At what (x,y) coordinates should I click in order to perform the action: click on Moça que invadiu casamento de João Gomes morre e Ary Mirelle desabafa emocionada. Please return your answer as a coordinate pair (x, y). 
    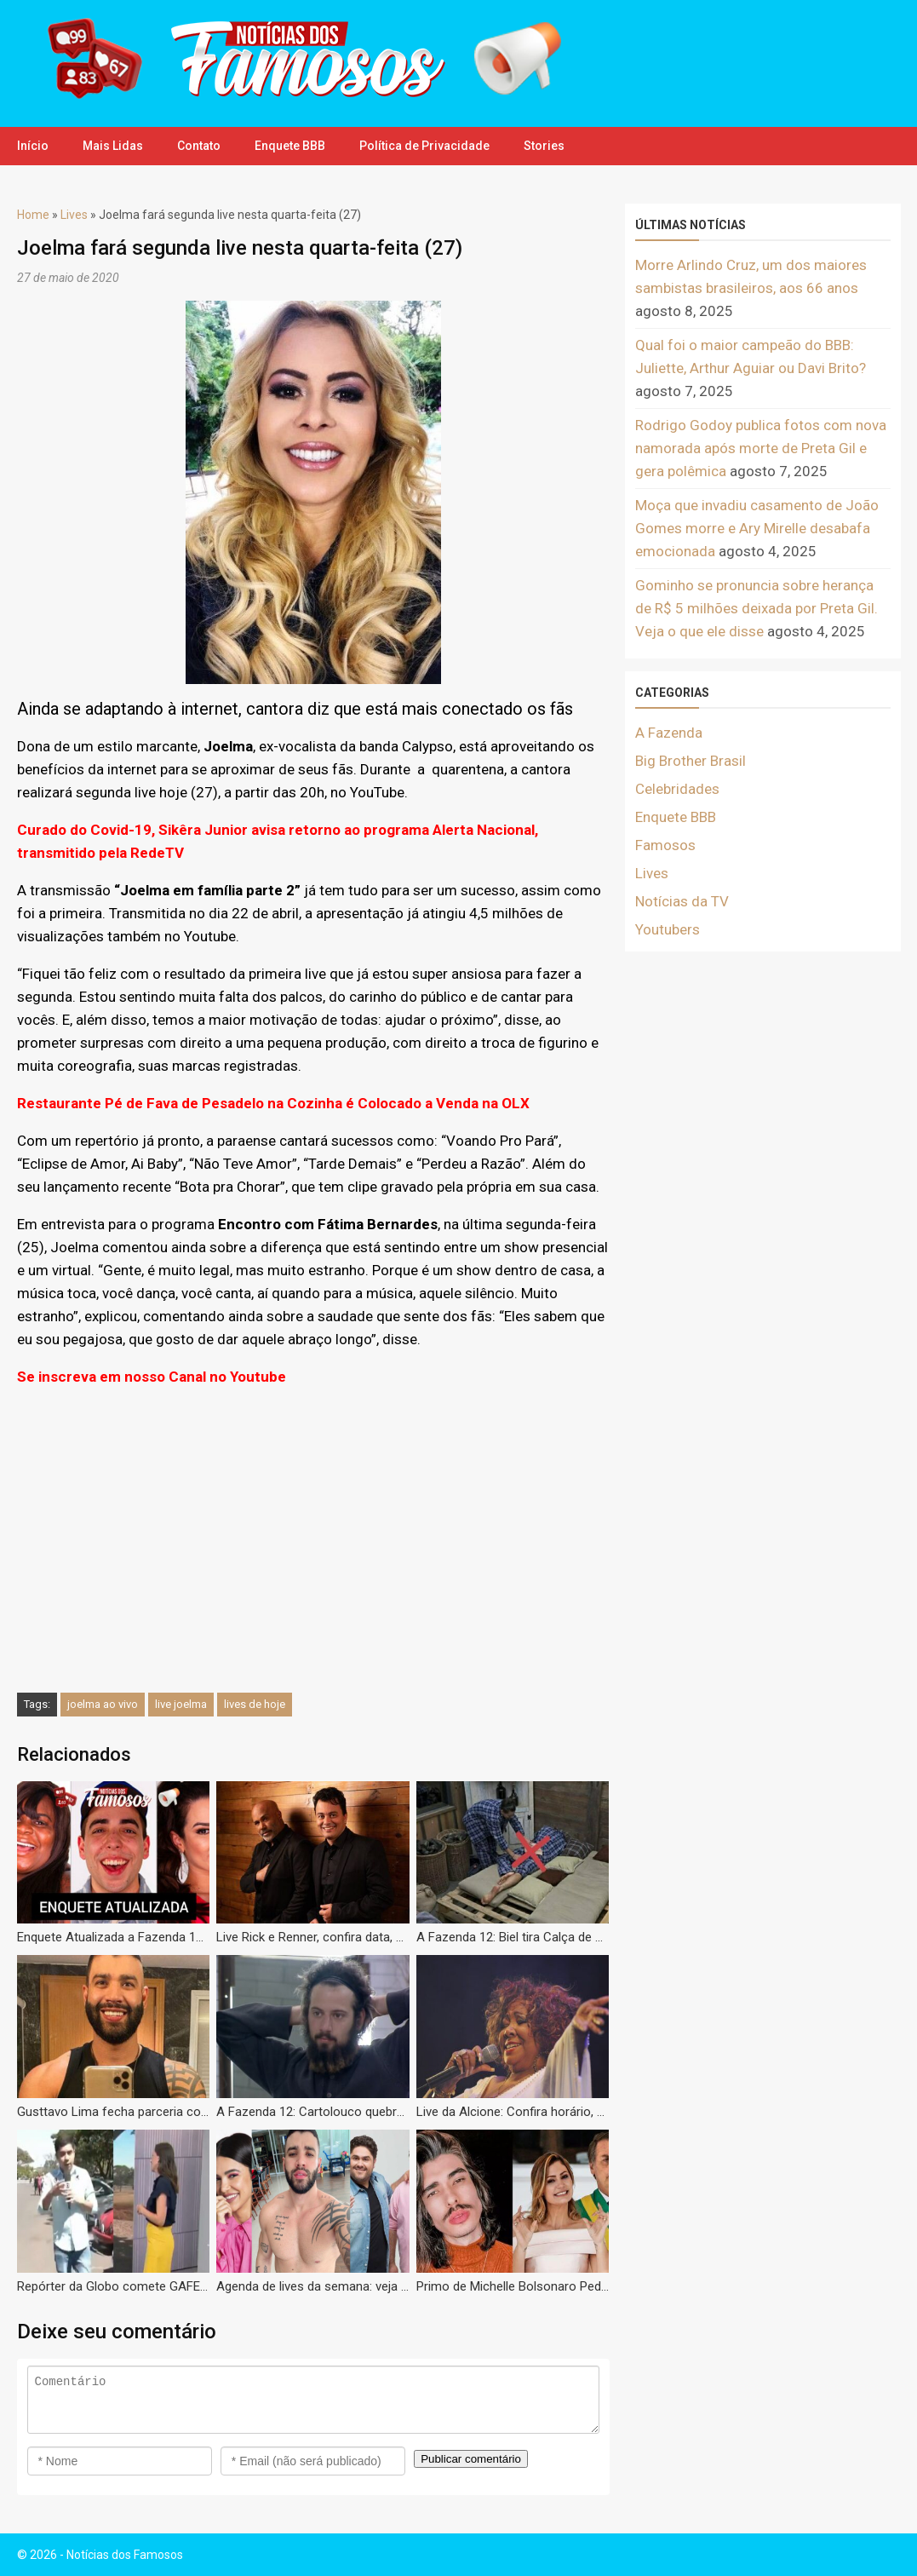
    Looking at the image, I should click on (757, 528).